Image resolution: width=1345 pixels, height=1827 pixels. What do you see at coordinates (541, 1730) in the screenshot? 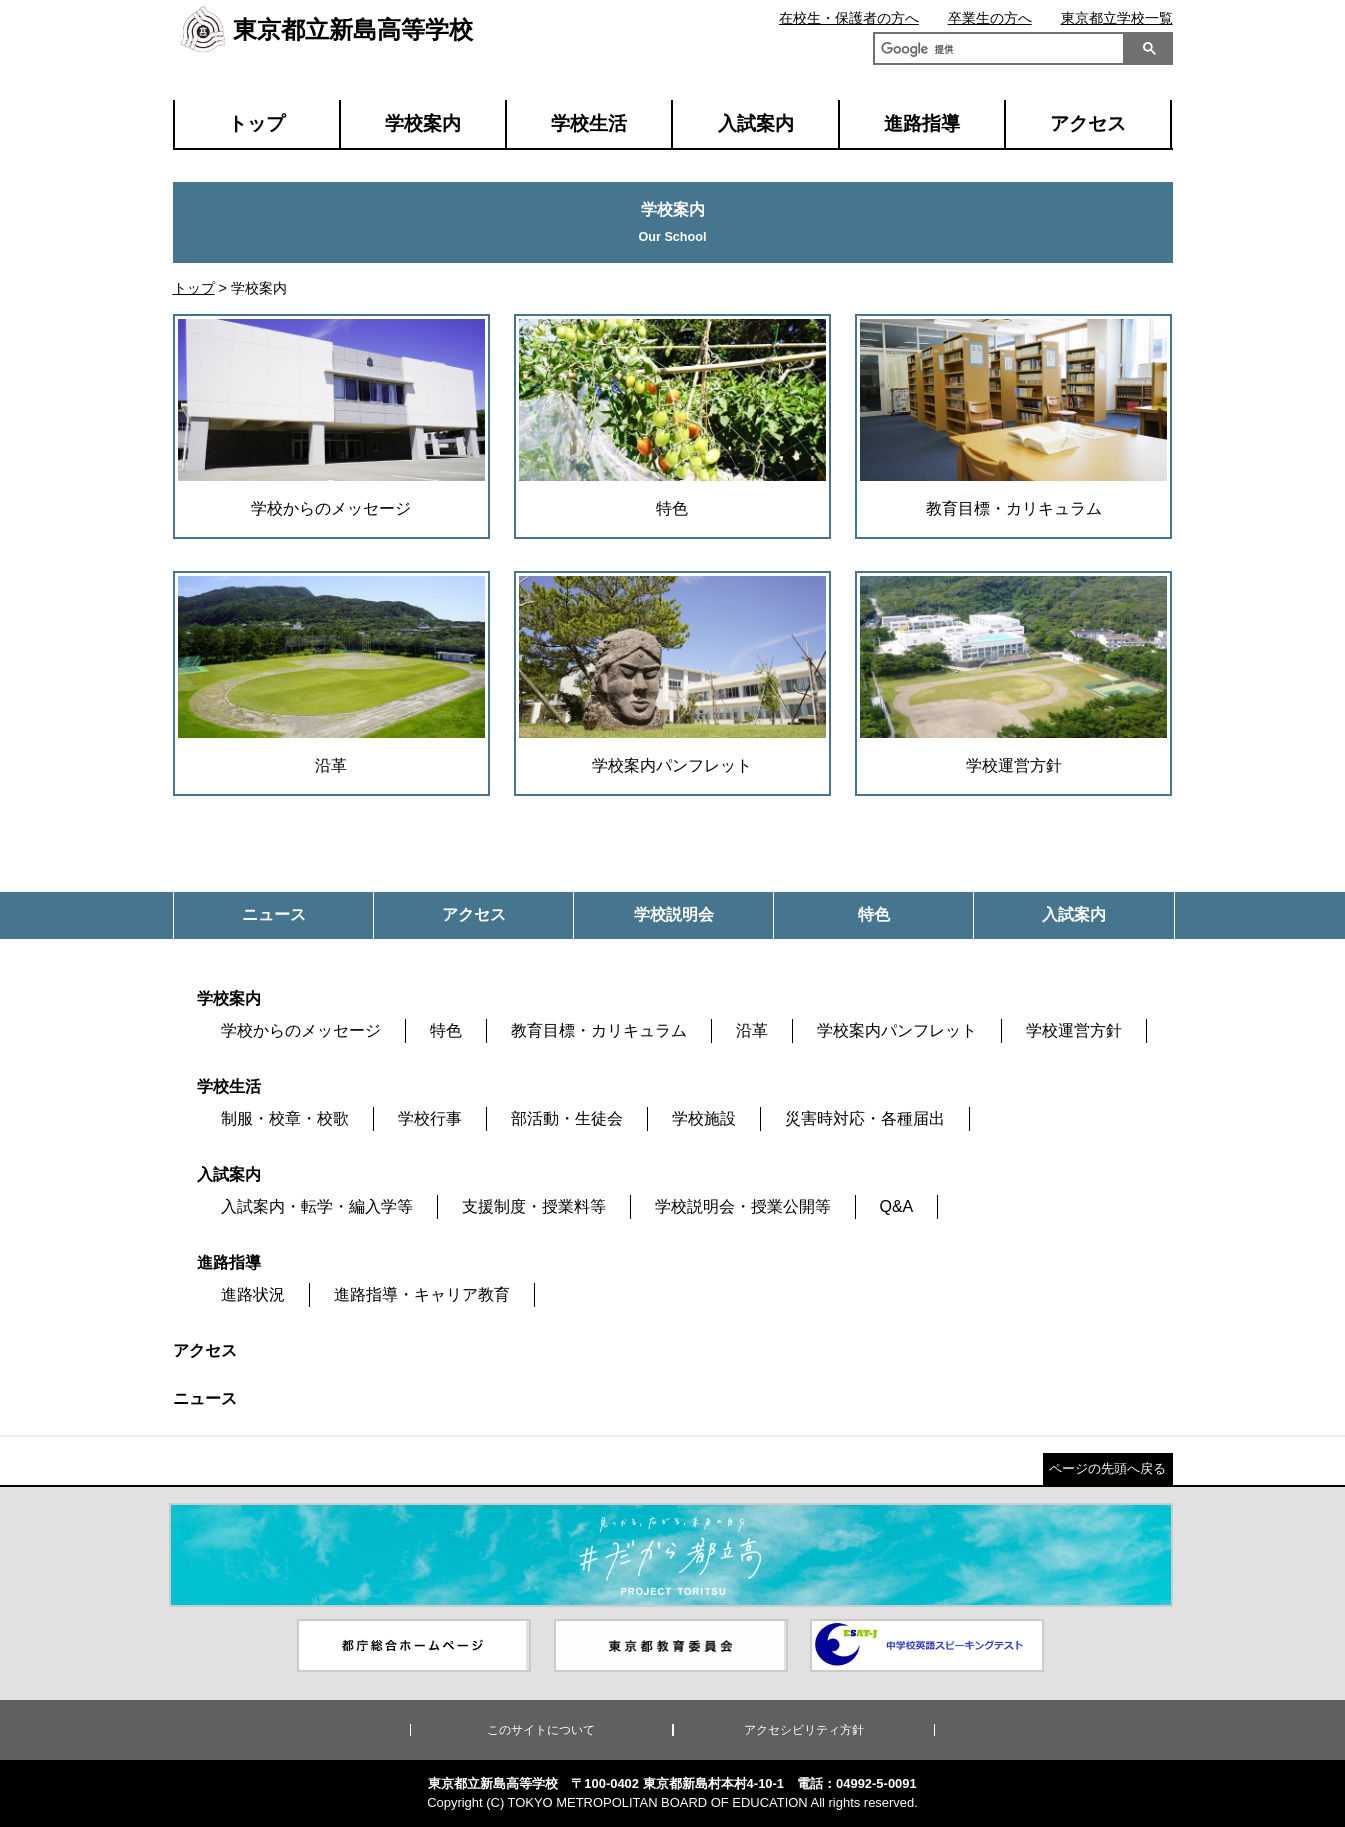
I see `このサイトについて` at bounding box center [541, 1730].